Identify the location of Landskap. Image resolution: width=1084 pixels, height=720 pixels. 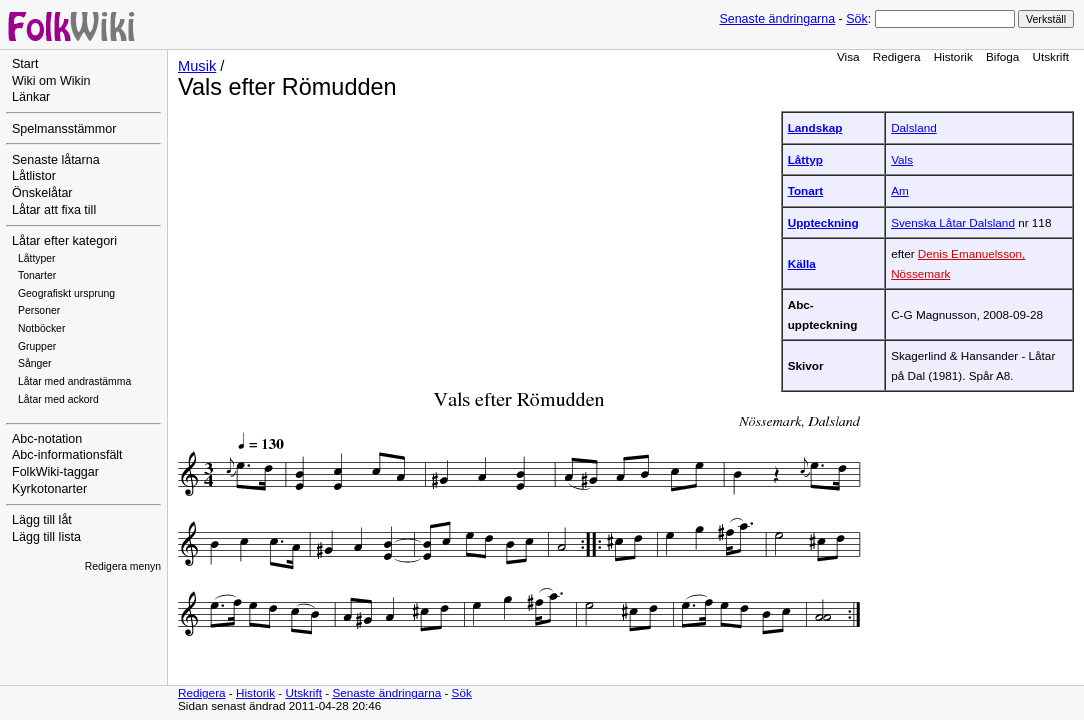
(815, 127).